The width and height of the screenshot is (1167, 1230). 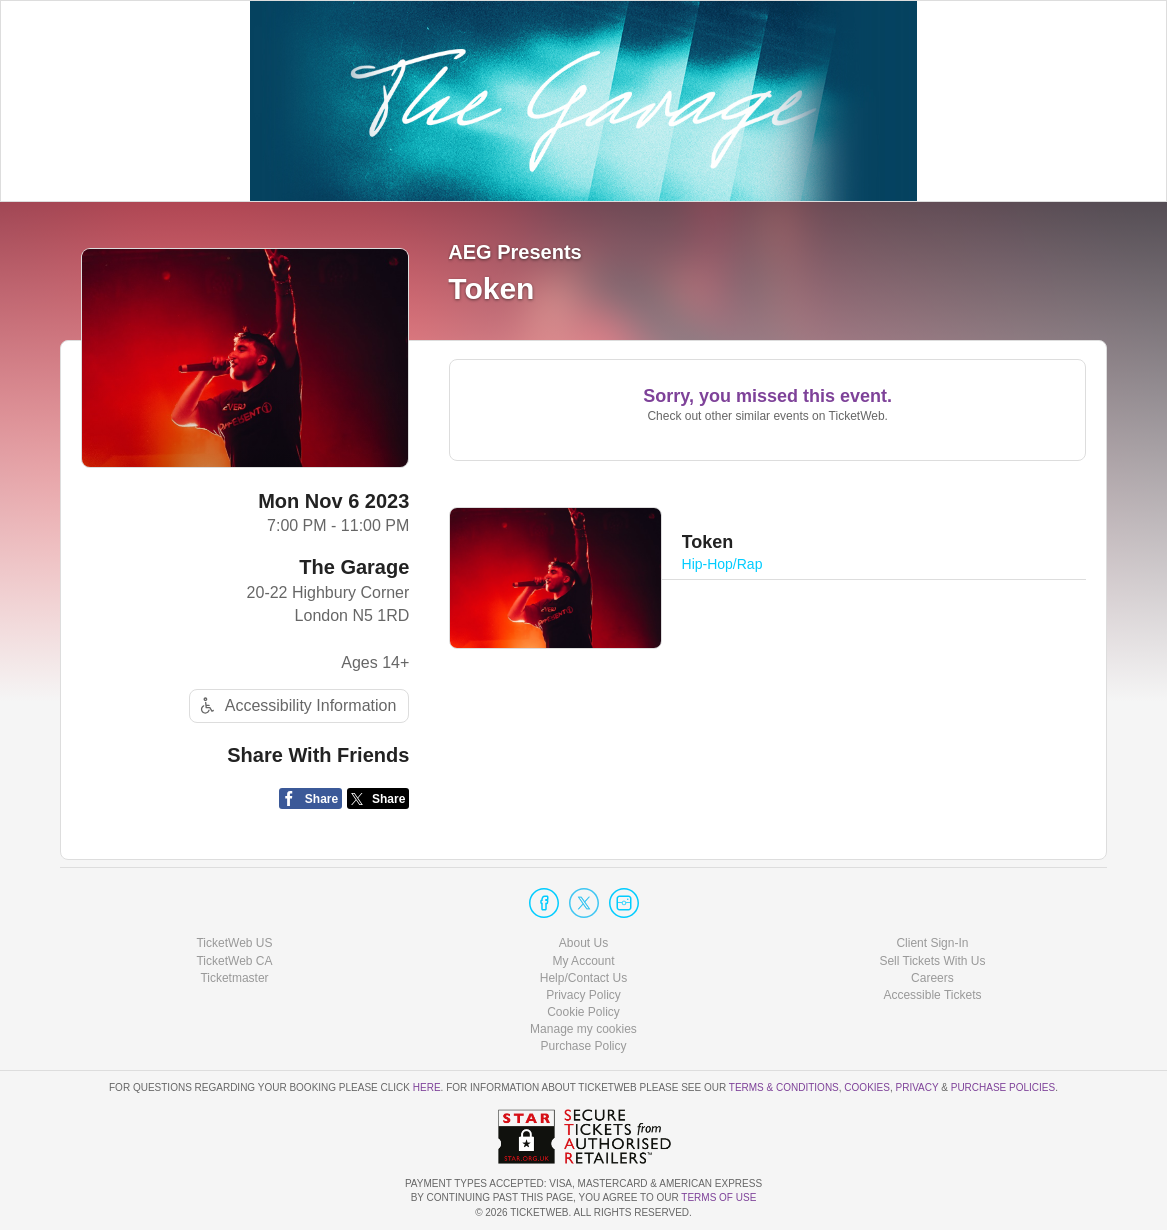 I want to click on TicketWeb US, so click(x=234, y=943).